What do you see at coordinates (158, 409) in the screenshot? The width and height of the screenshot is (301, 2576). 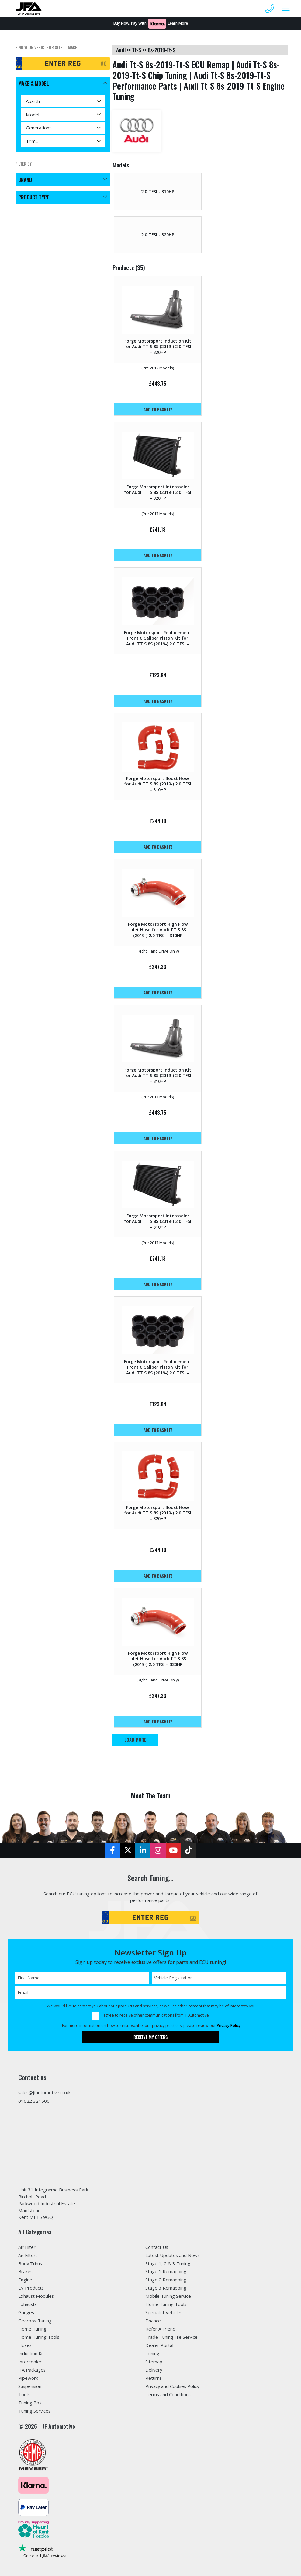 I see `Add to basket!` at bounding box center [158, 409].